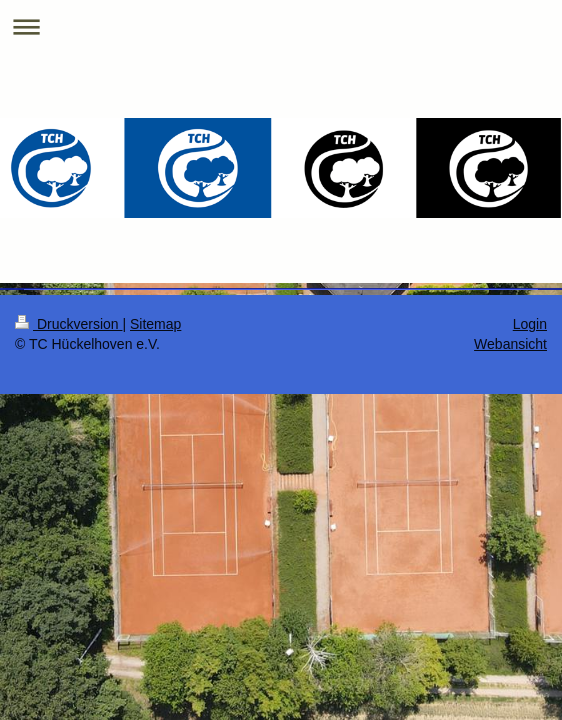  Describe the element at coordinates (530, 324) in the screenshot. I see `Login` at that location.